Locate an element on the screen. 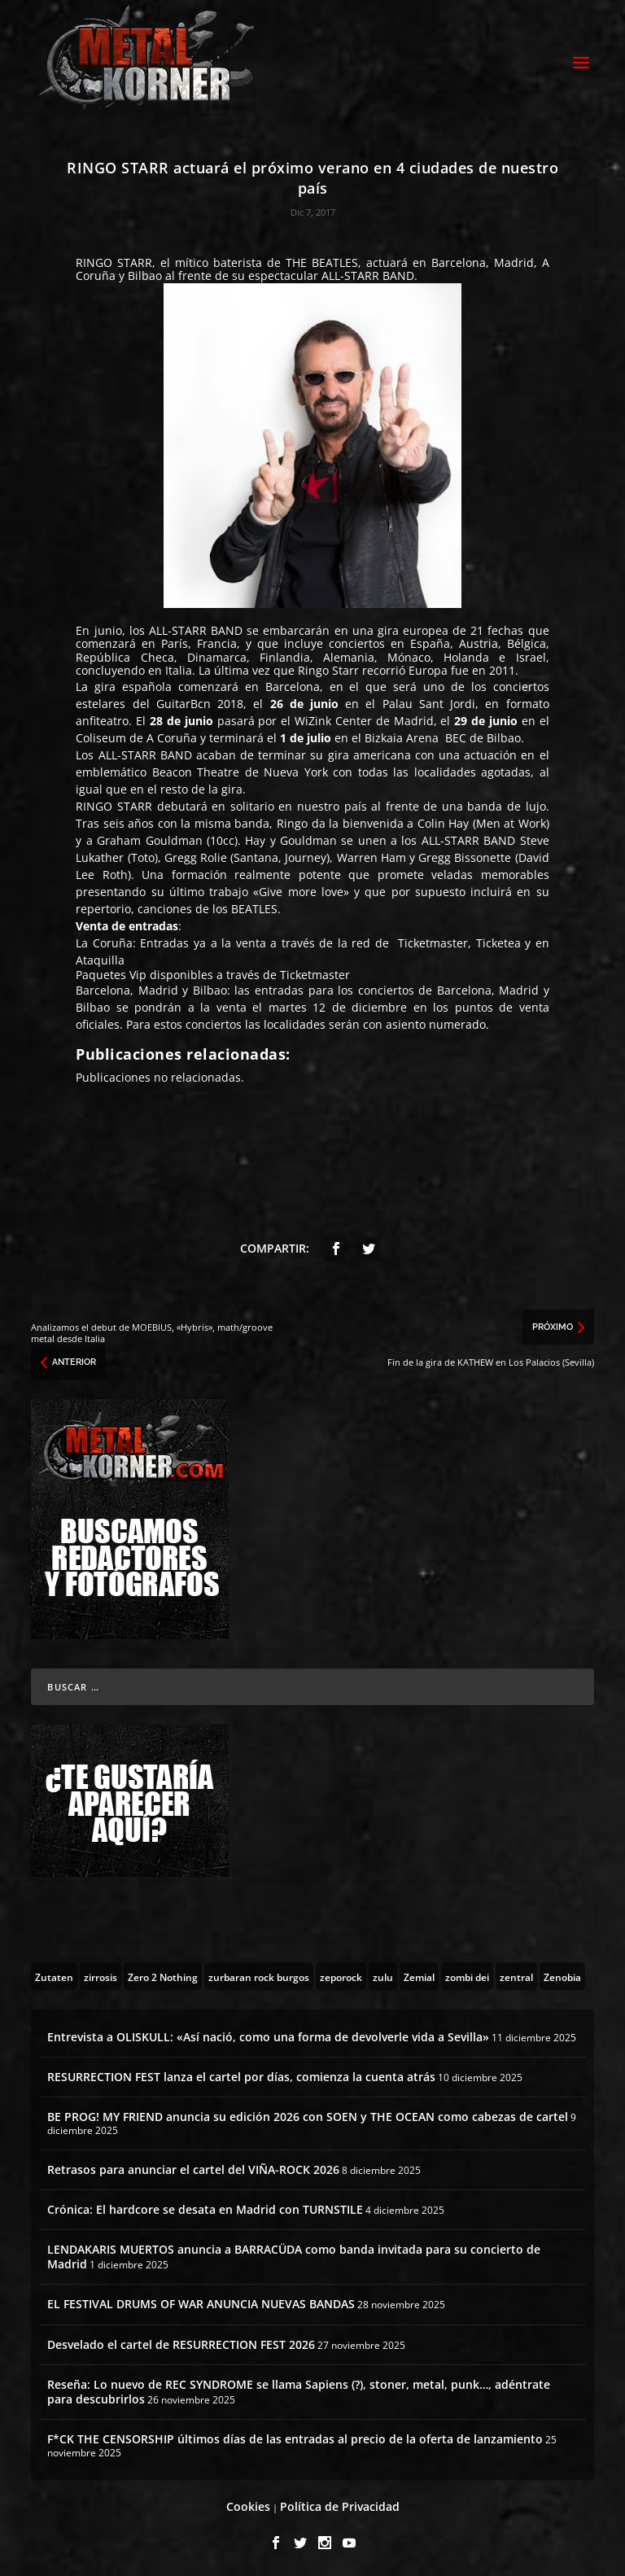  Crónica: El hardcore se desata en Madrid con TURNSTILE is located at coordinates (205, 2207).